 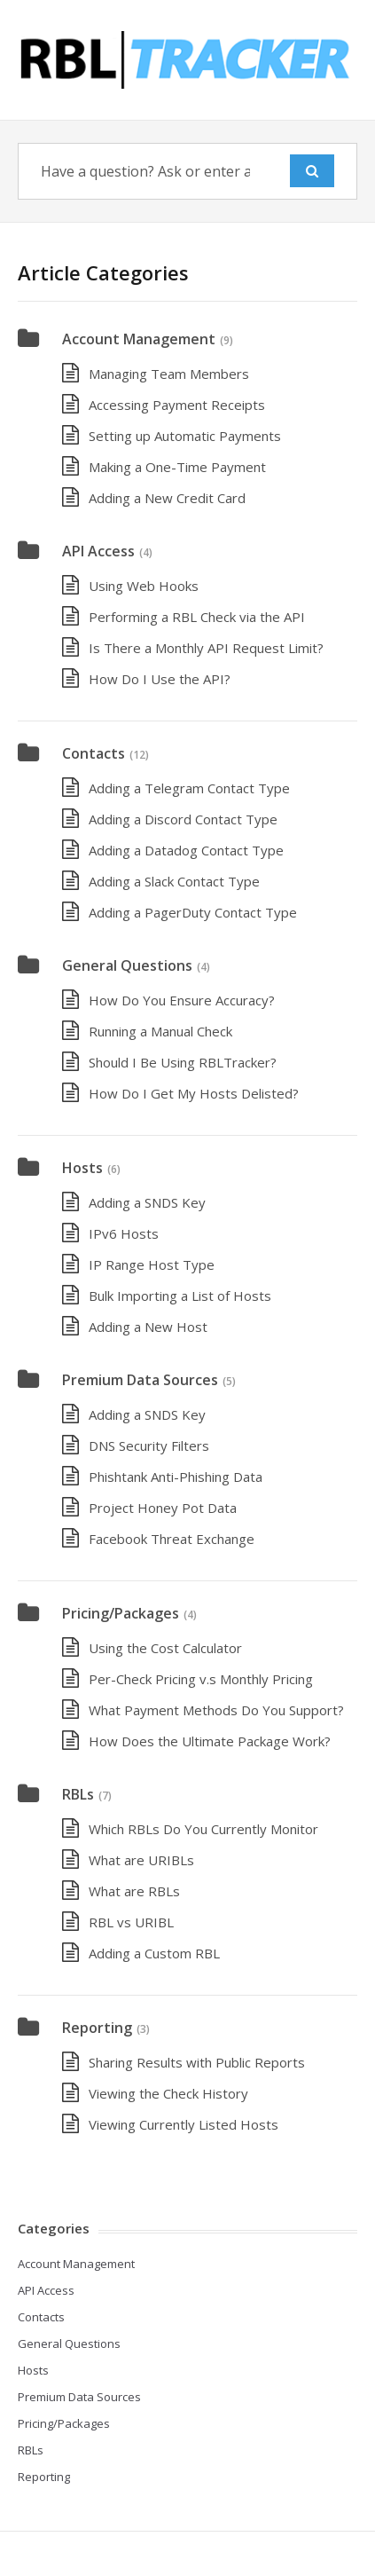 I want to click on Making a One-Time Payment, so click(x=177, y=467).